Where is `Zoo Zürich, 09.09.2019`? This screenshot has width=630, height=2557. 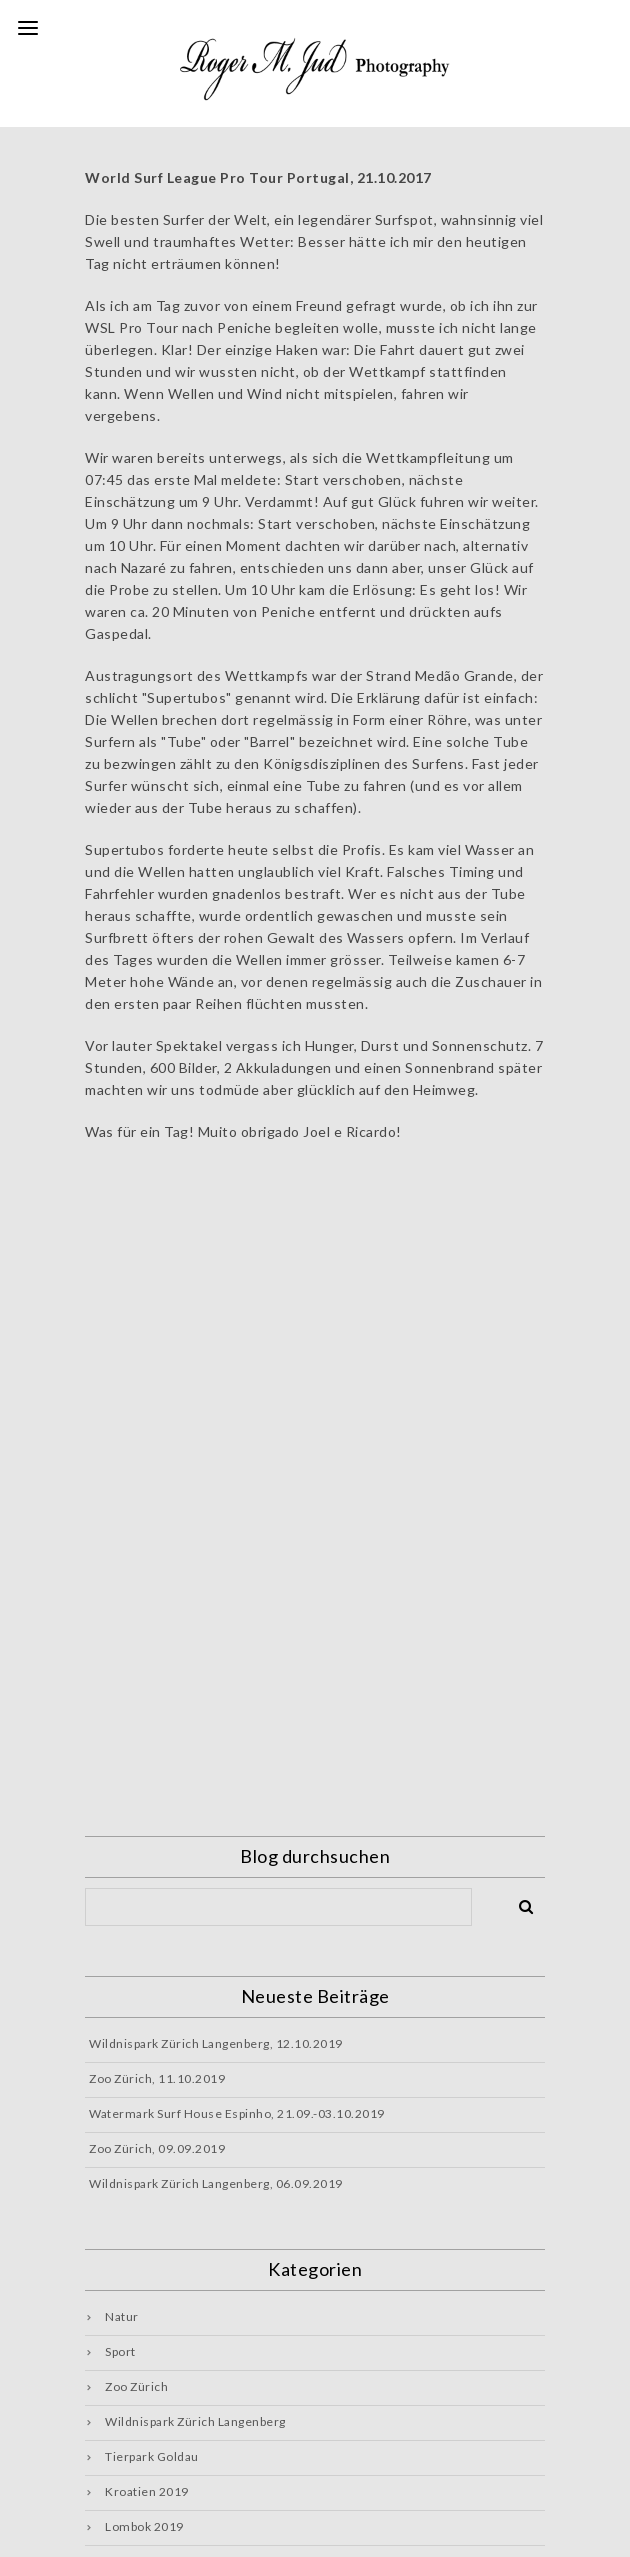 Zoo Zürich, 09.09.2019 is located at coordinates (157, 2148).